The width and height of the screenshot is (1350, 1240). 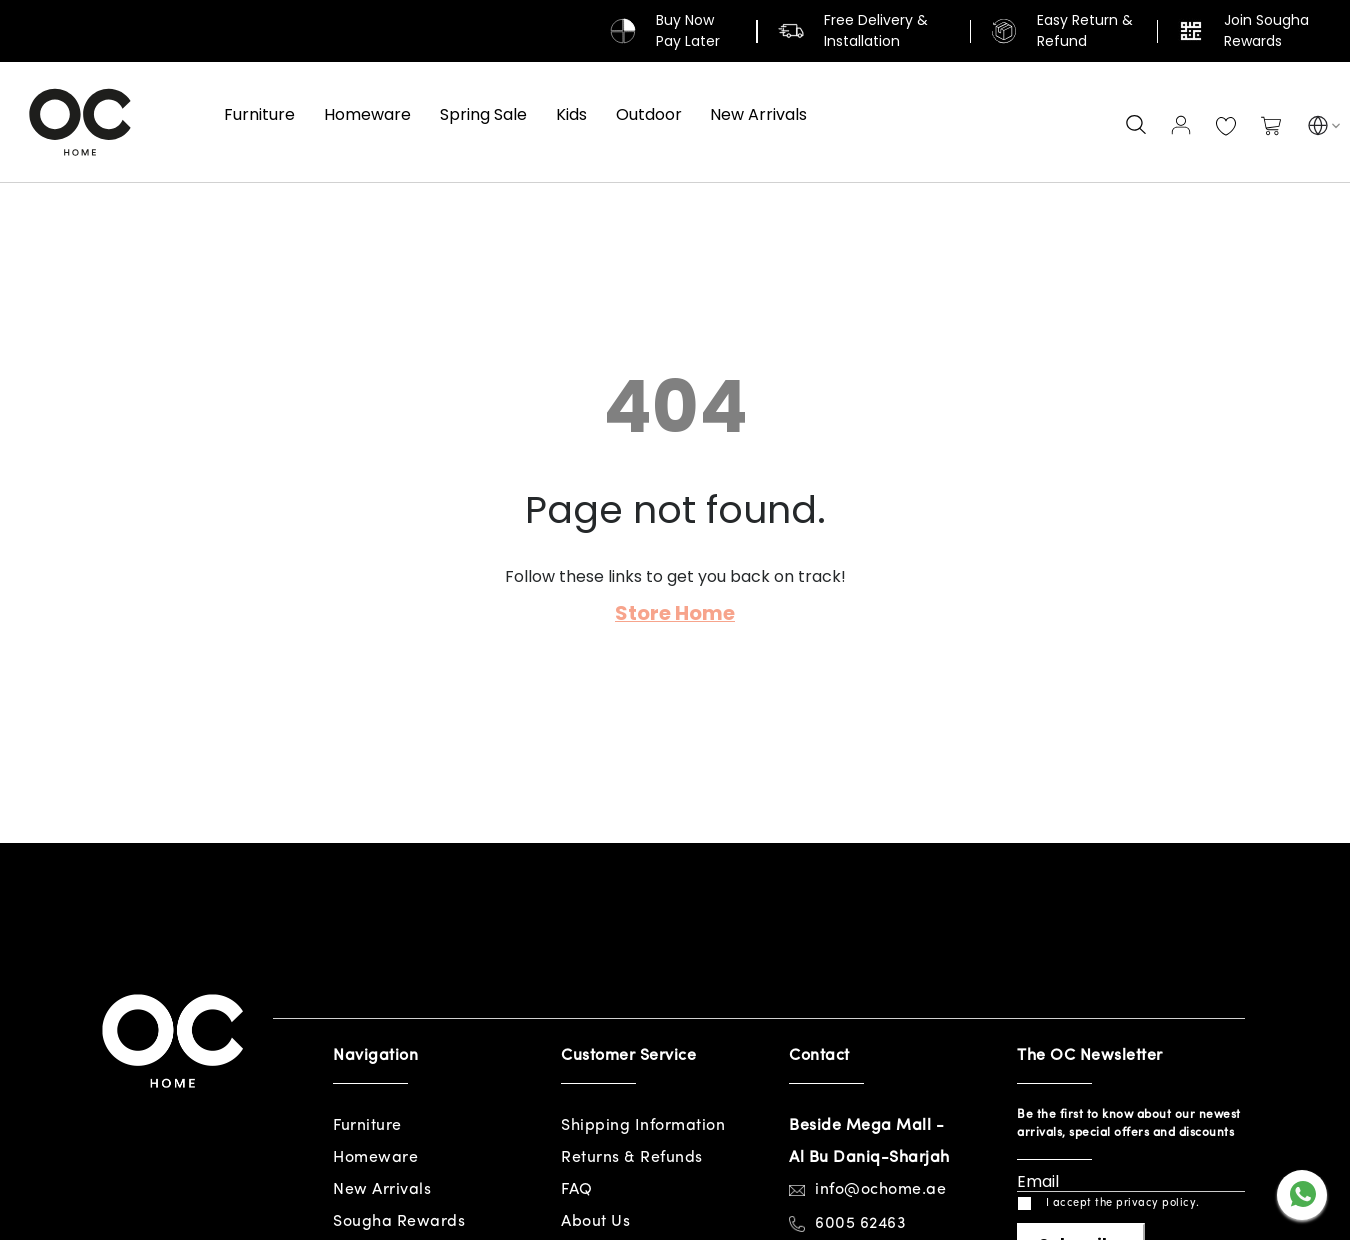 What do you see at coordinates (399, 1222) in the screenshot?
I see `Sougha Rewards` at bounding box center [399, 1222].